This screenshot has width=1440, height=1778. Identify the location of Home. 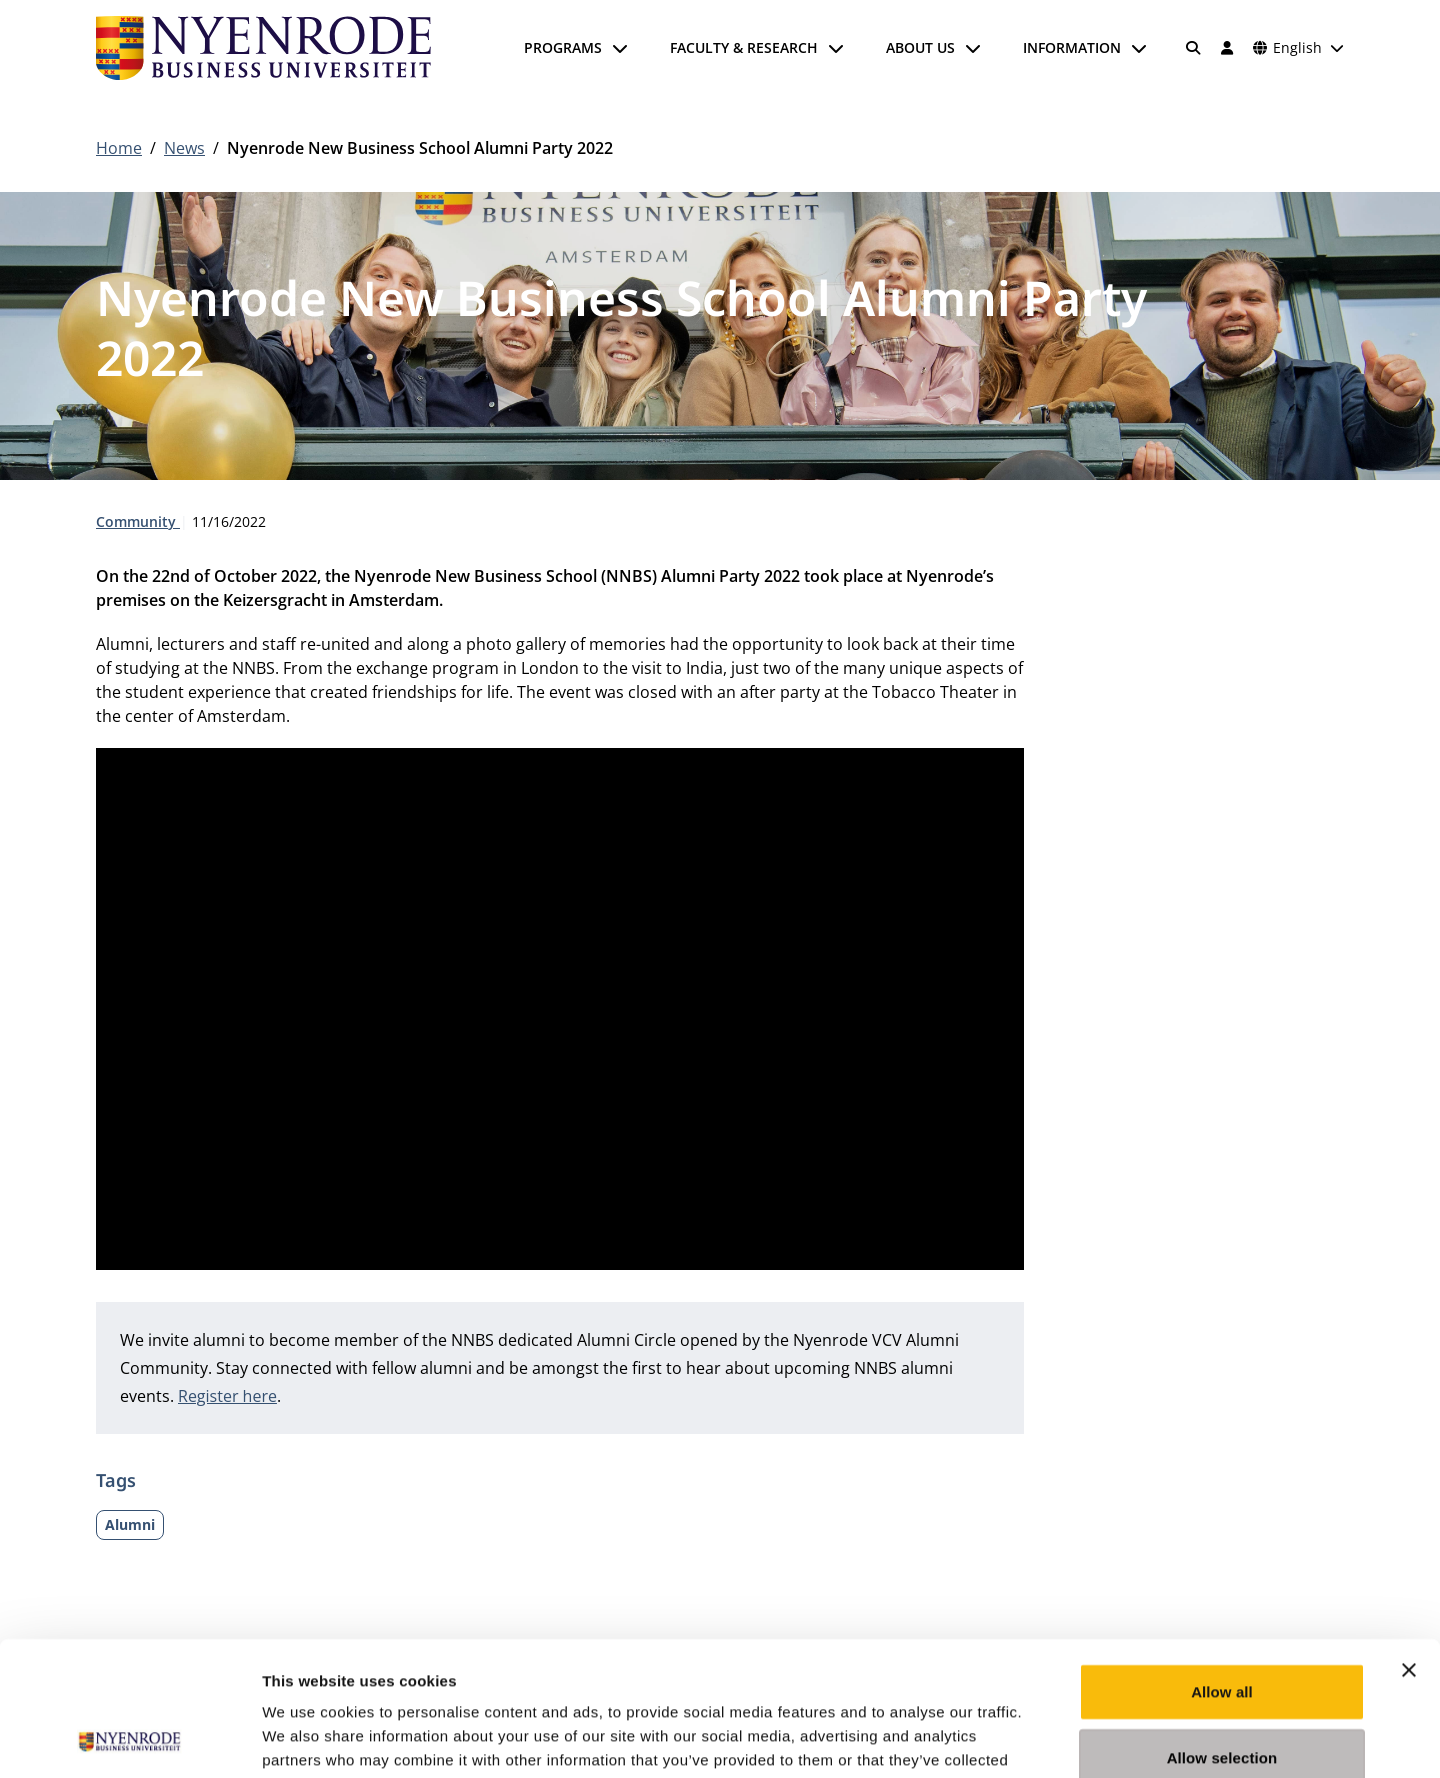
(119, 148).